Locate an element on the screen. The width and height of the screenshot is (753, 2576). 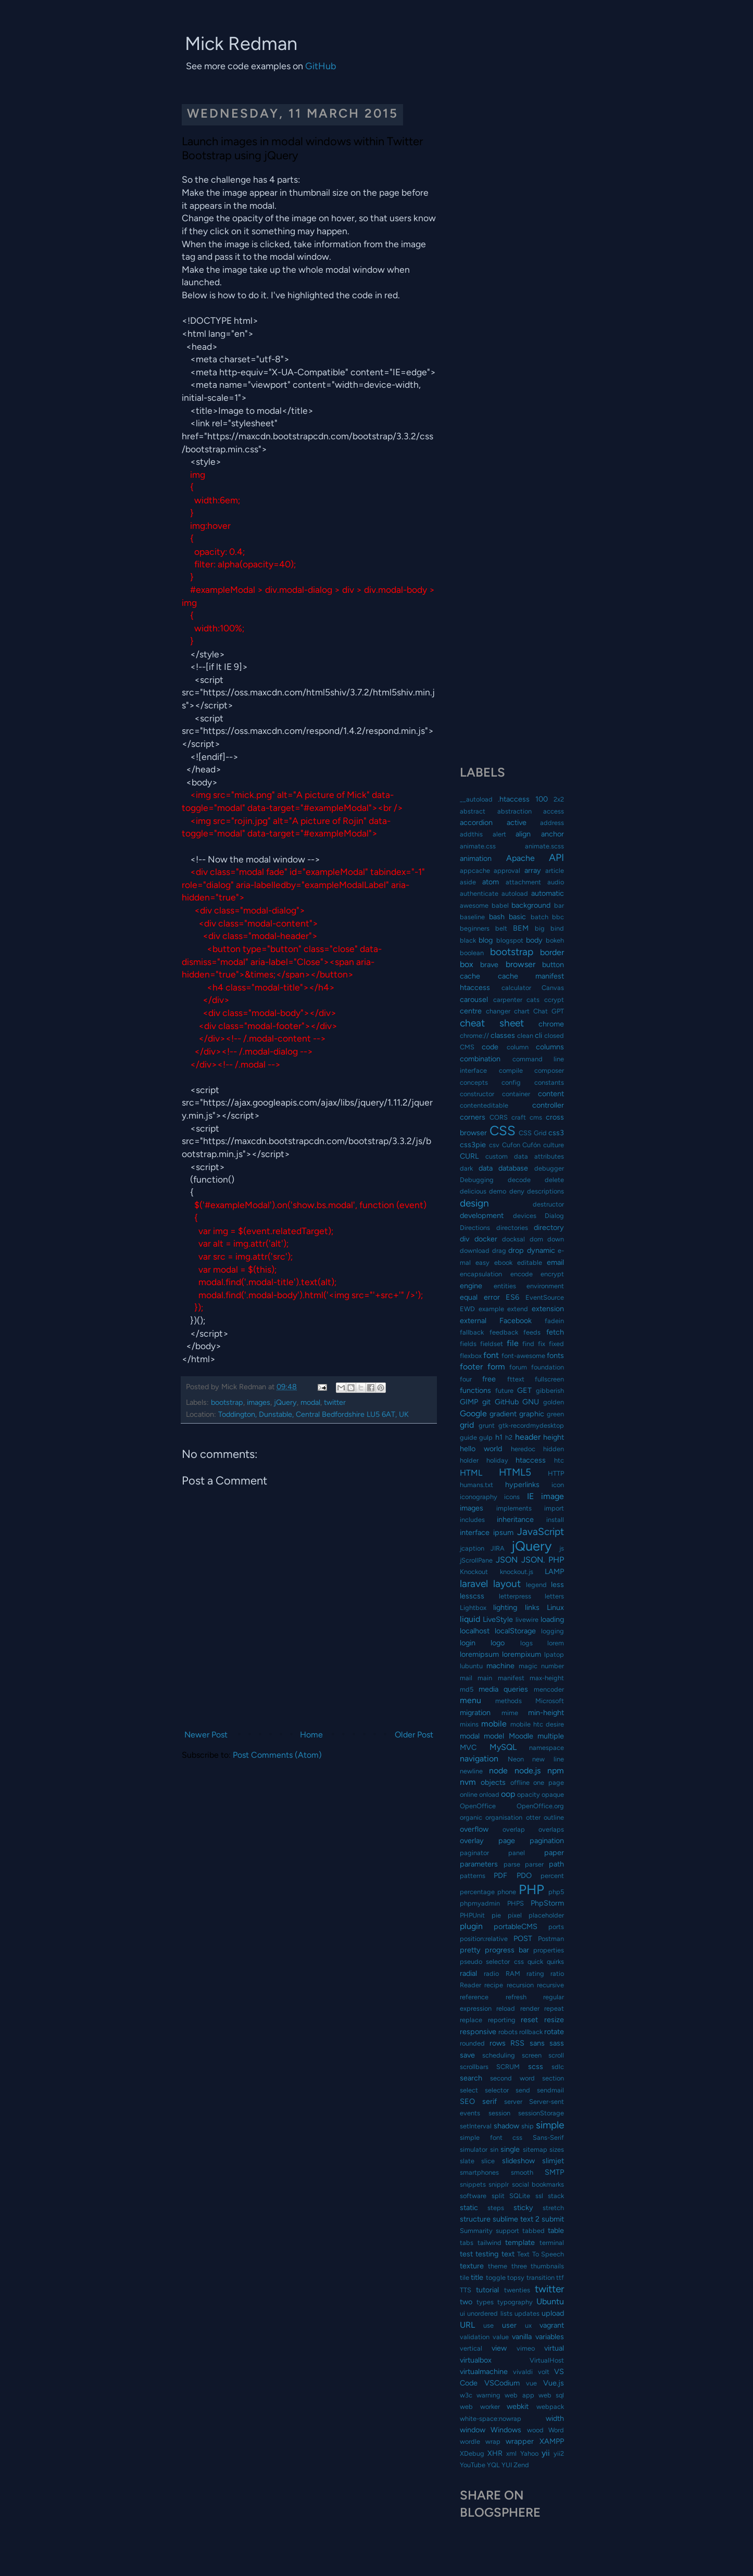
stretch is located at coordinates (553, 2208).